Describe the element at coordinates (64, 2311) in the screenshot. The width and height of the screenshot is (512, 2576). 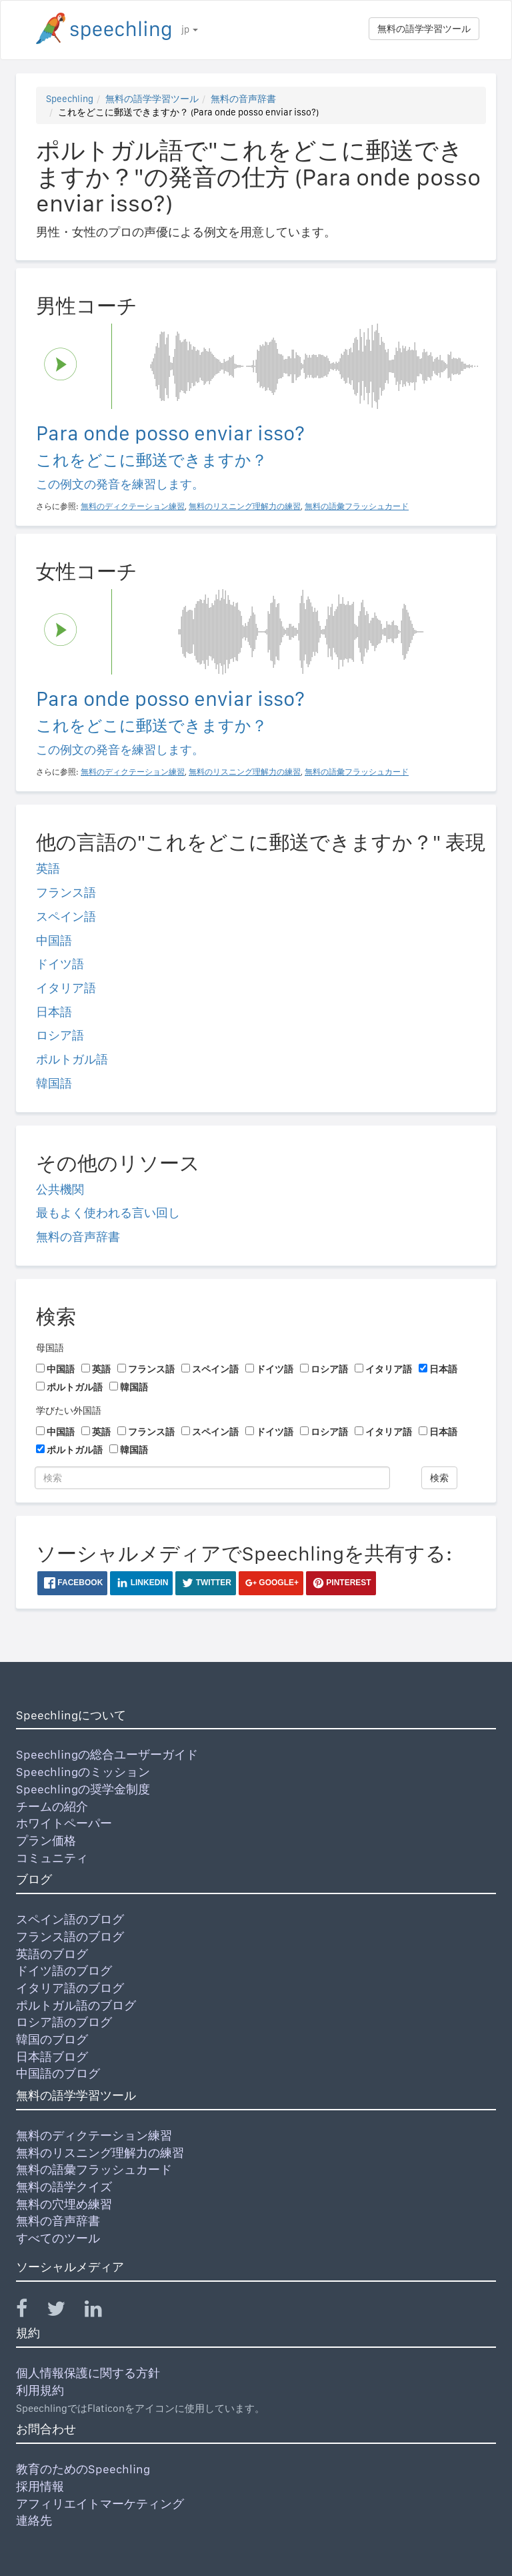
I see `[Speechling Twitter]` at that location.